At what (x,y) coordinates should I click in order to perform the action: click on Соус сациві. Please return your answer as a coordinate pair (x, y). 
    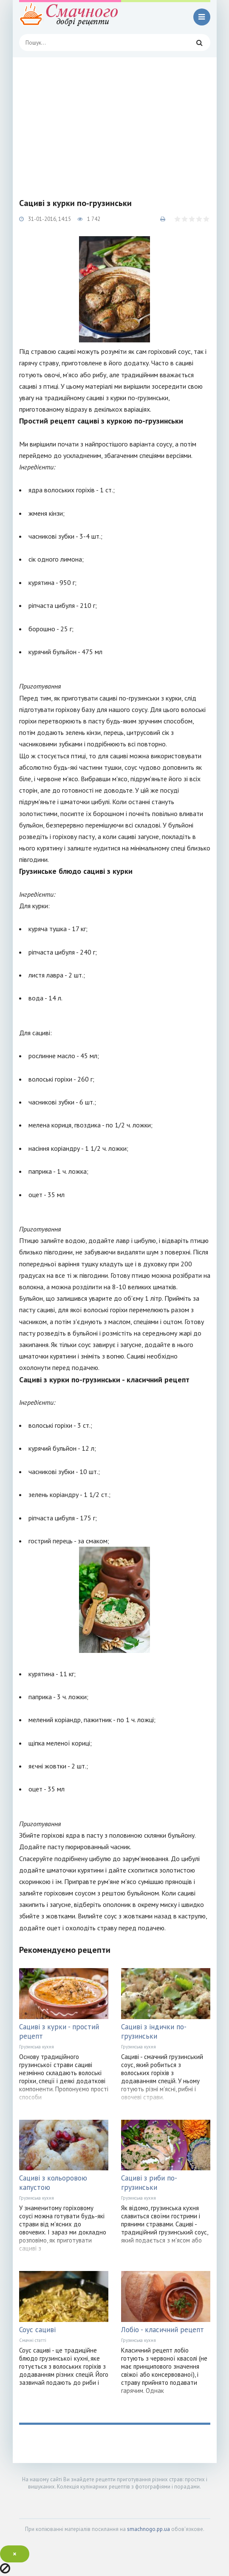
    Looking at the image, I should click on (37, 2329).